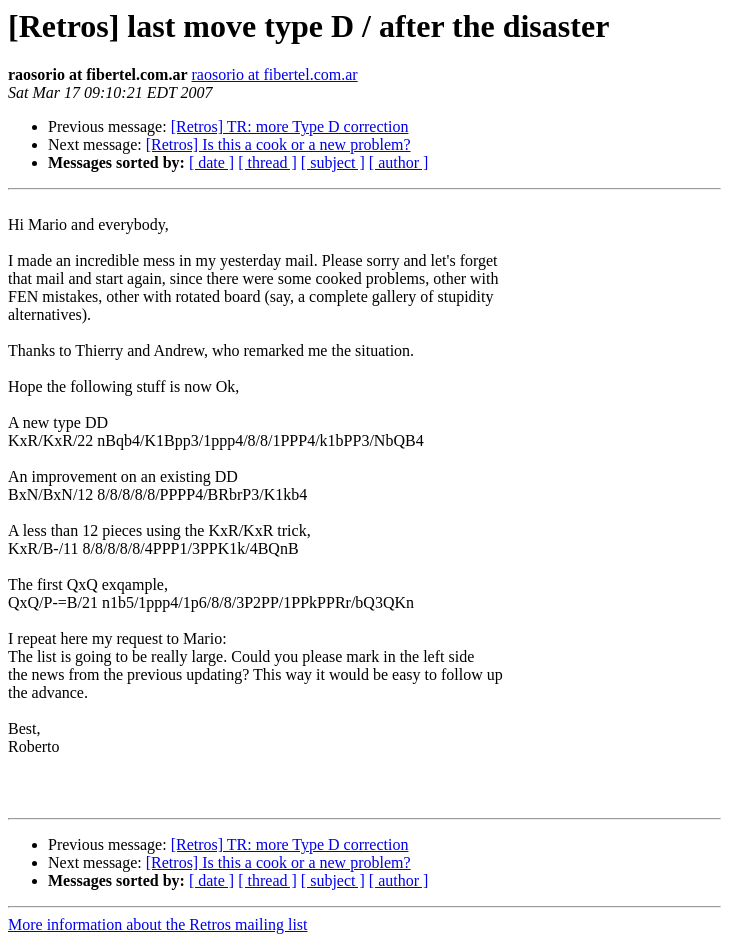  Describe the element at coordinates (290, 126) in the screenshot. I see `[Retros] TR: more Type D correction` at that location.